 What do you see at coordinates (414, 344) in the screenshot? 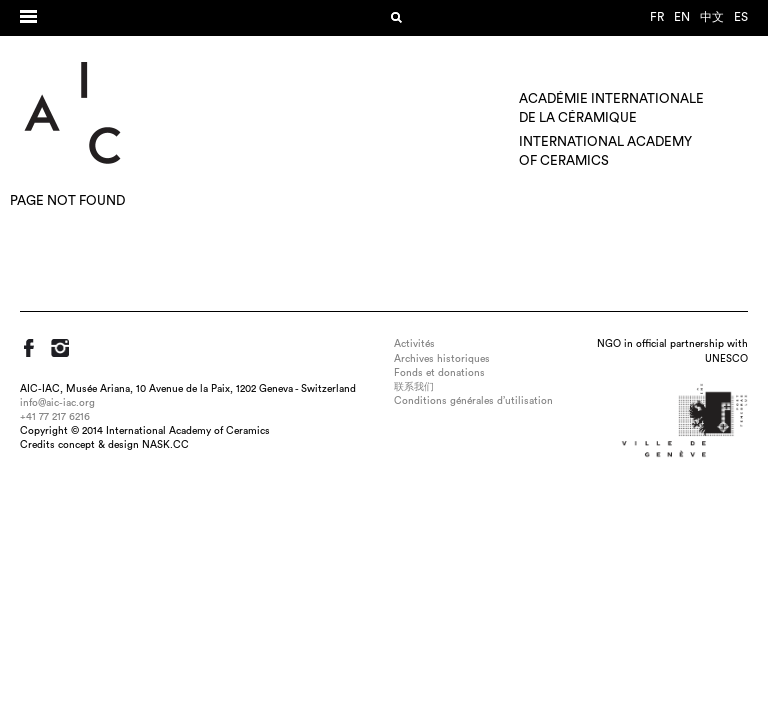
I see `Activités` at bounding box center [414, 344].